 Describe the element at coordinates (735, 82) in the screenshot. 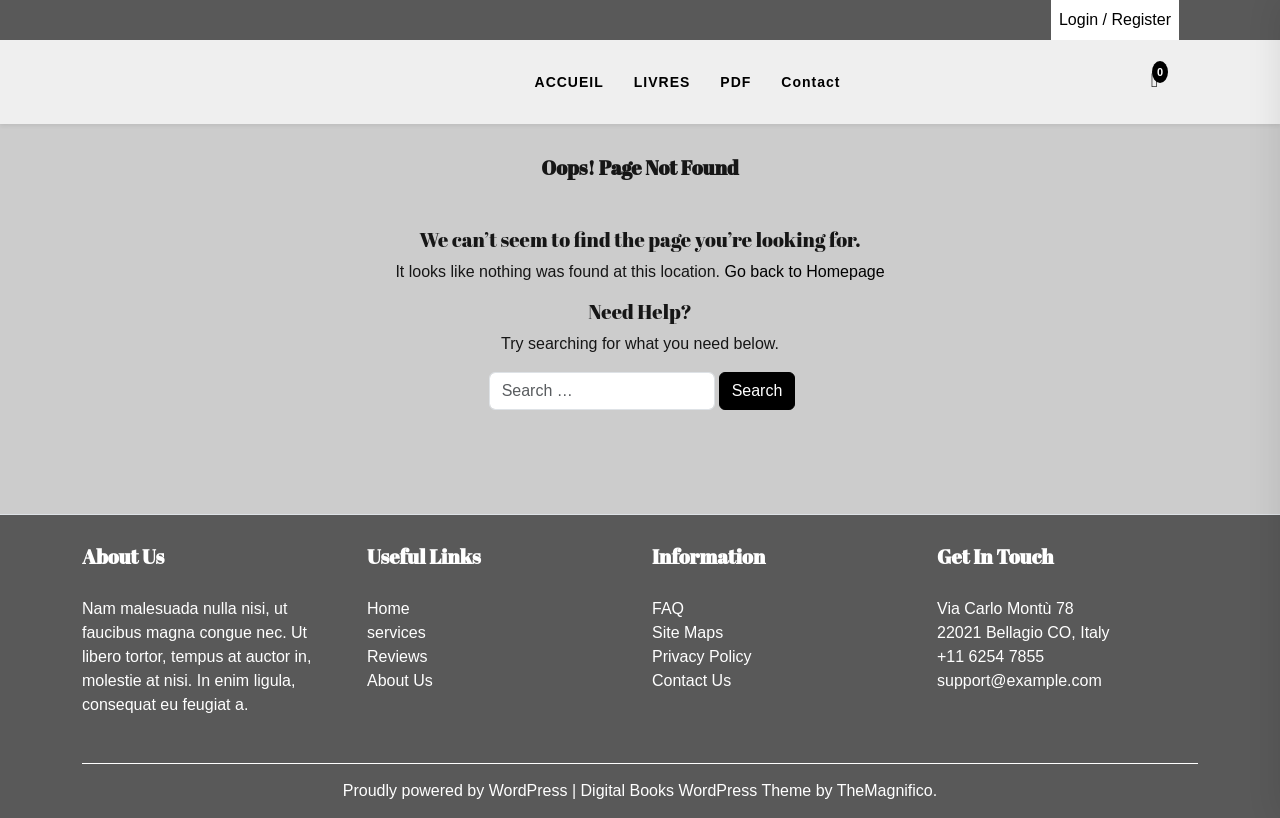

I see `PDF` at that location.